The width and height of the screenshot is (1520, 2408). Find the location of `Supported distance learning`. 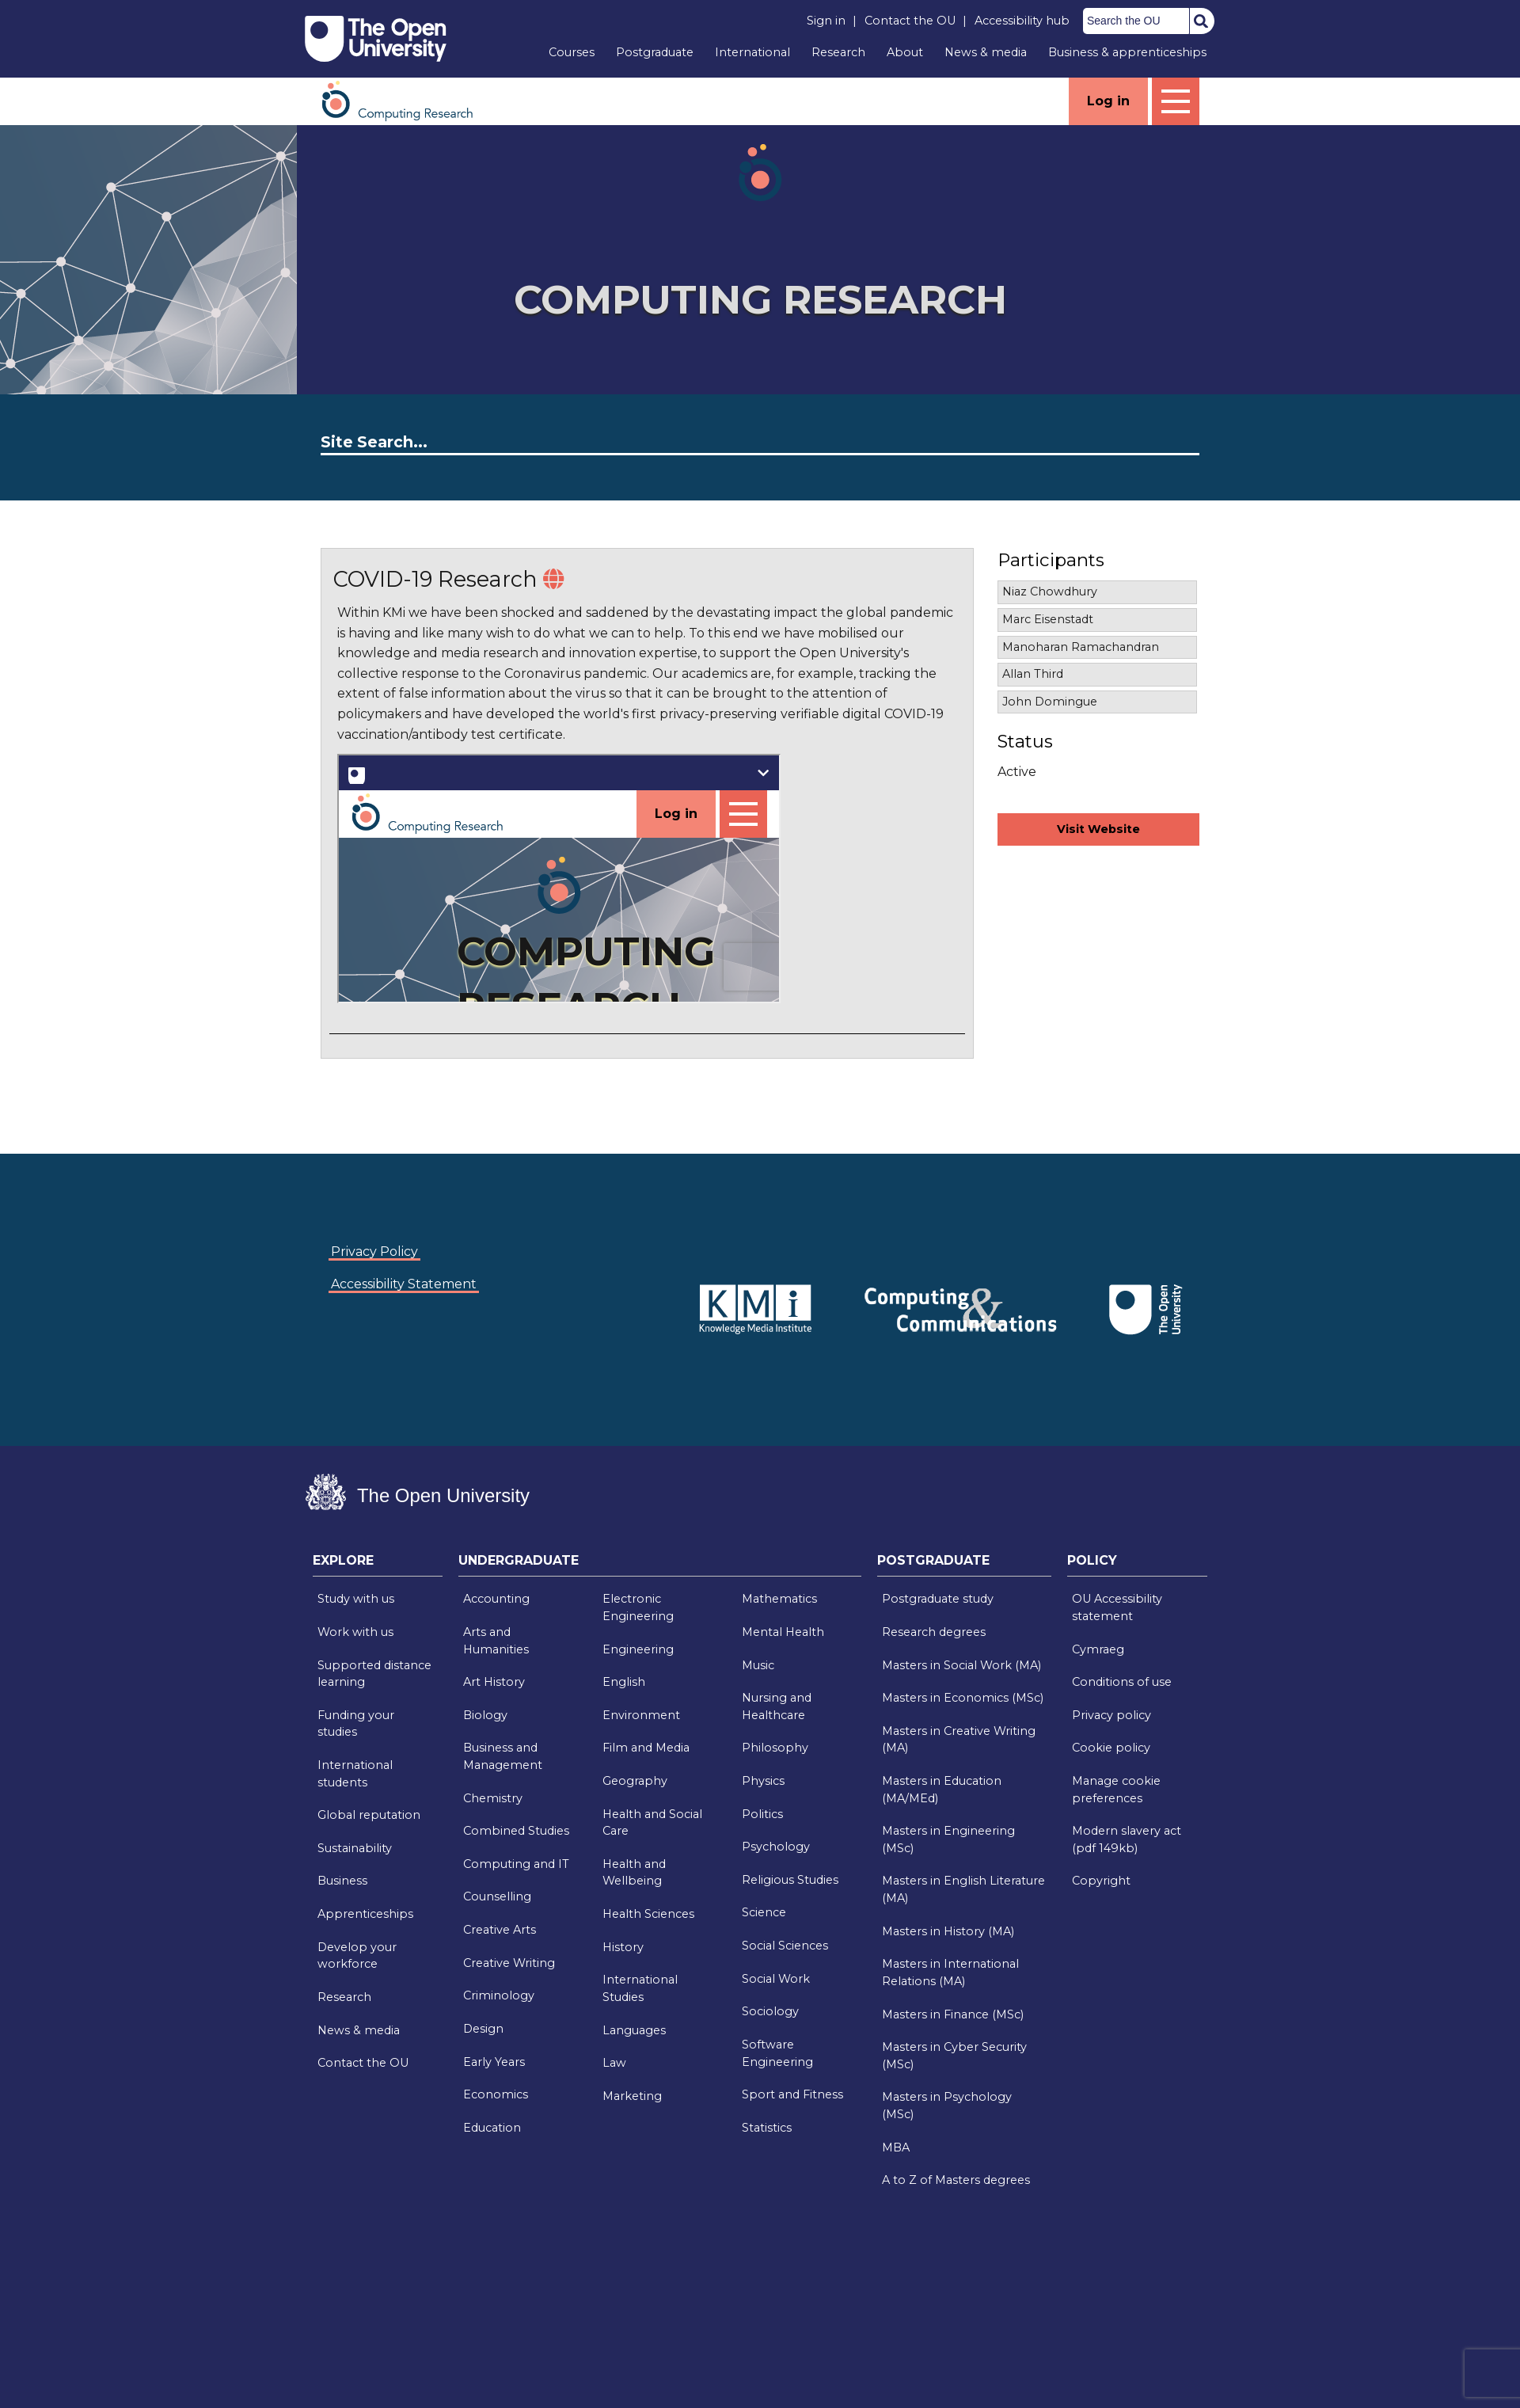

Supported distance learning is located at coordinates (374, 1674).